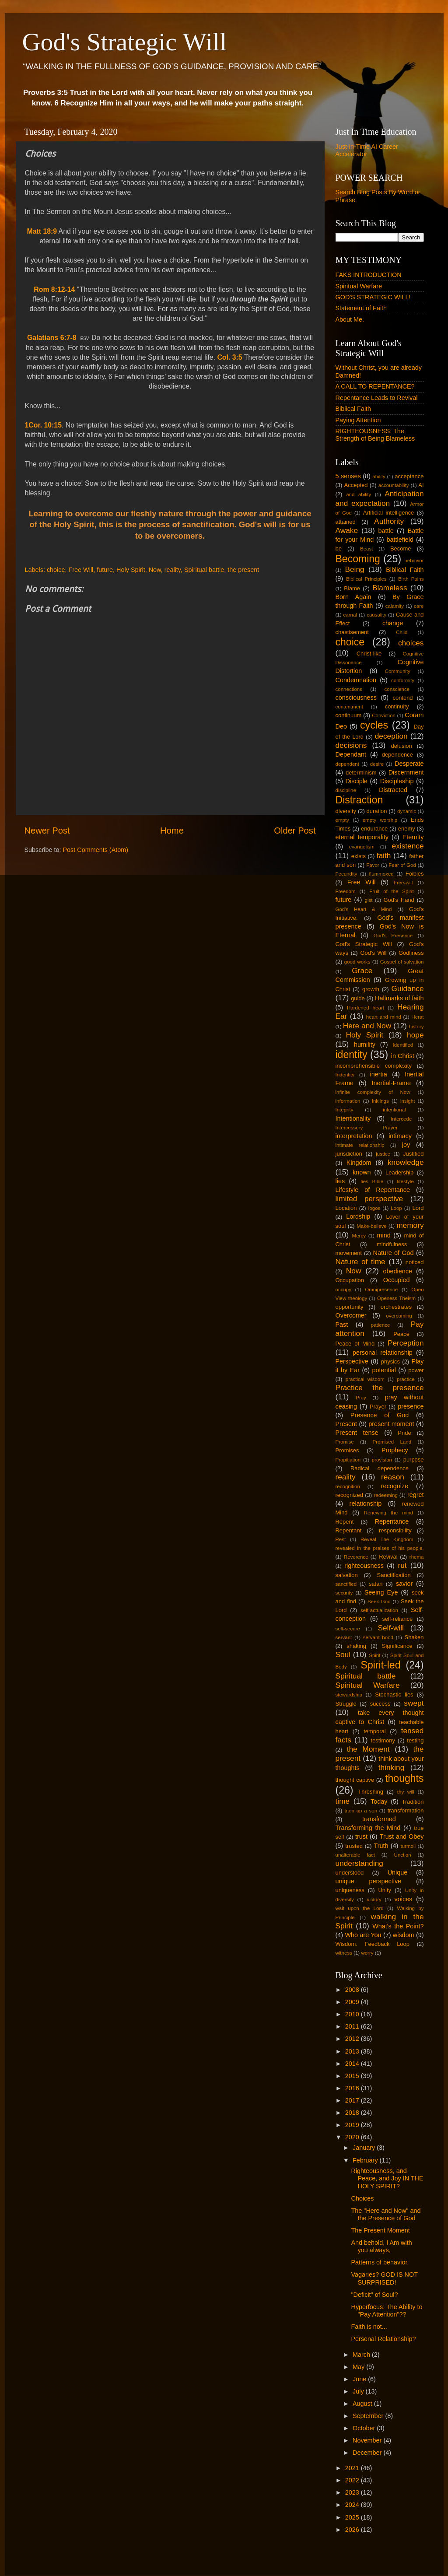 Image resolution: width=448 pixels, height=2576 pixels. Describe the element at coordinates (398, 1926) in the screenshot. I see `What's the Point?` at that location.